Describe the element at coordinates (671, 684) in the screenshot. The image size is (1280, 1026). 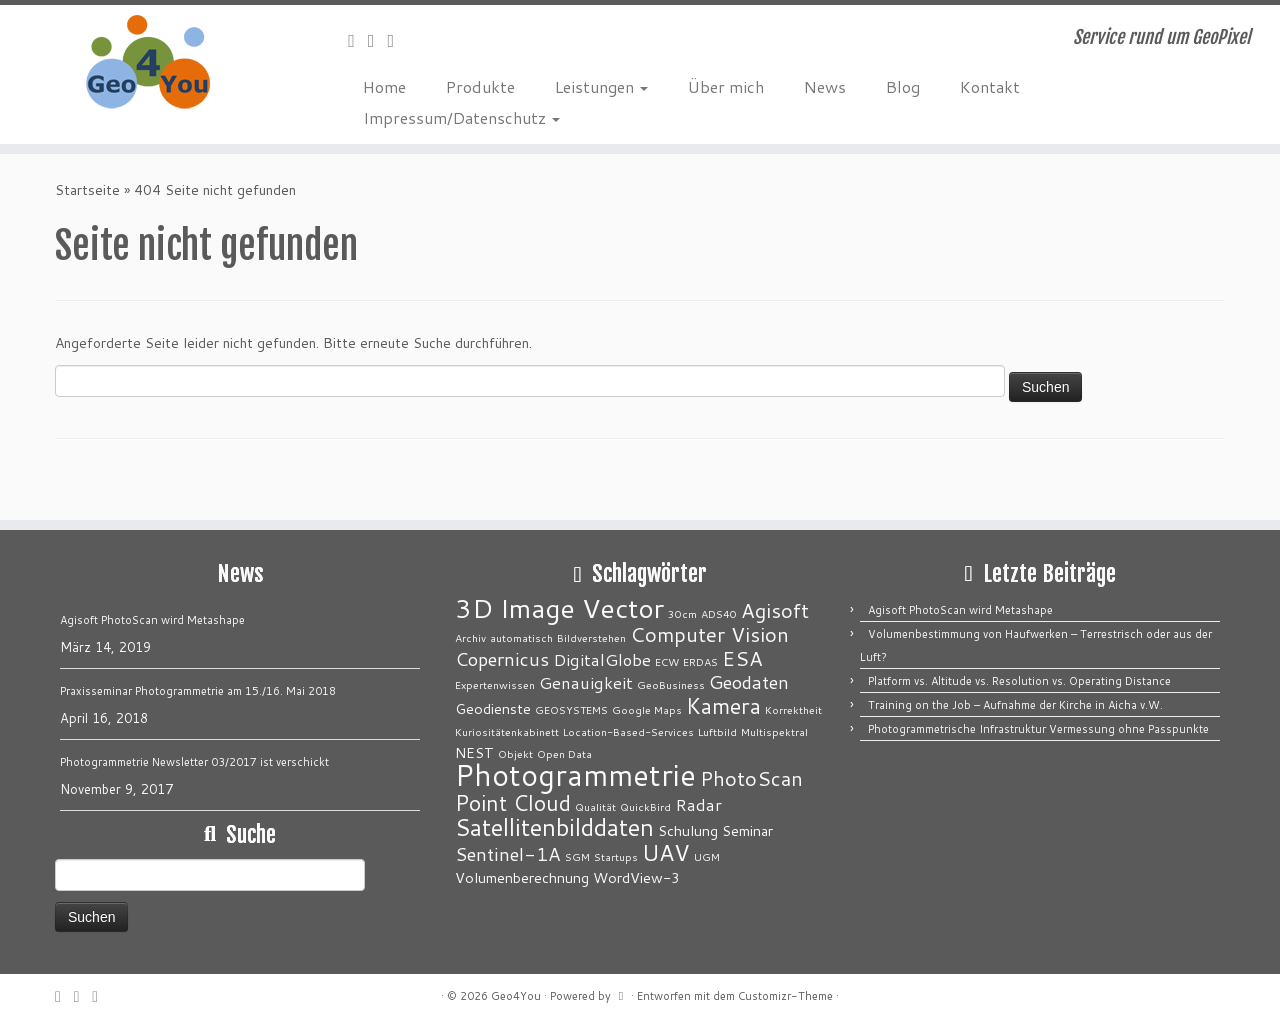
I see `GeoBusiness [GeoBusiness (1 Eintrag)]` at that location.